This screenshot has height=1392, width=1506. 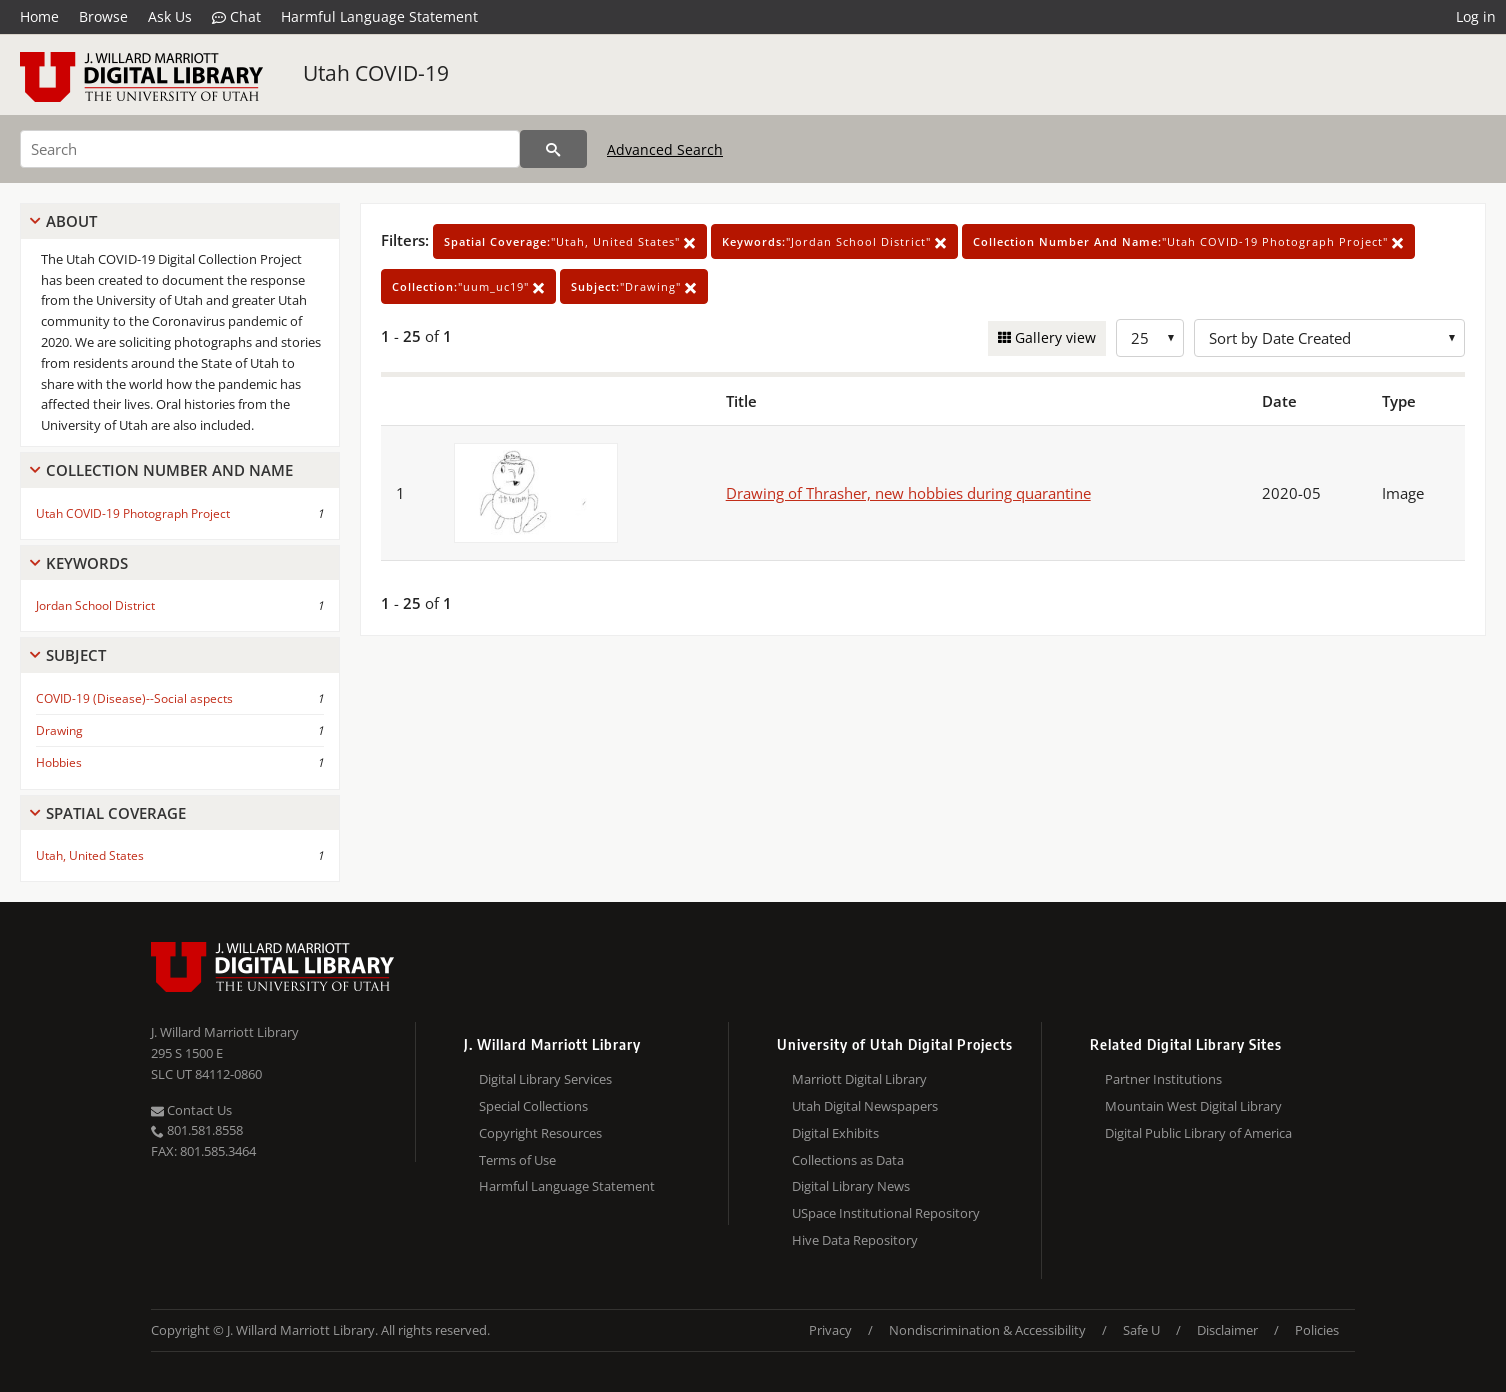 I want to click on "uum_uc19", so click(x=468, y=286).